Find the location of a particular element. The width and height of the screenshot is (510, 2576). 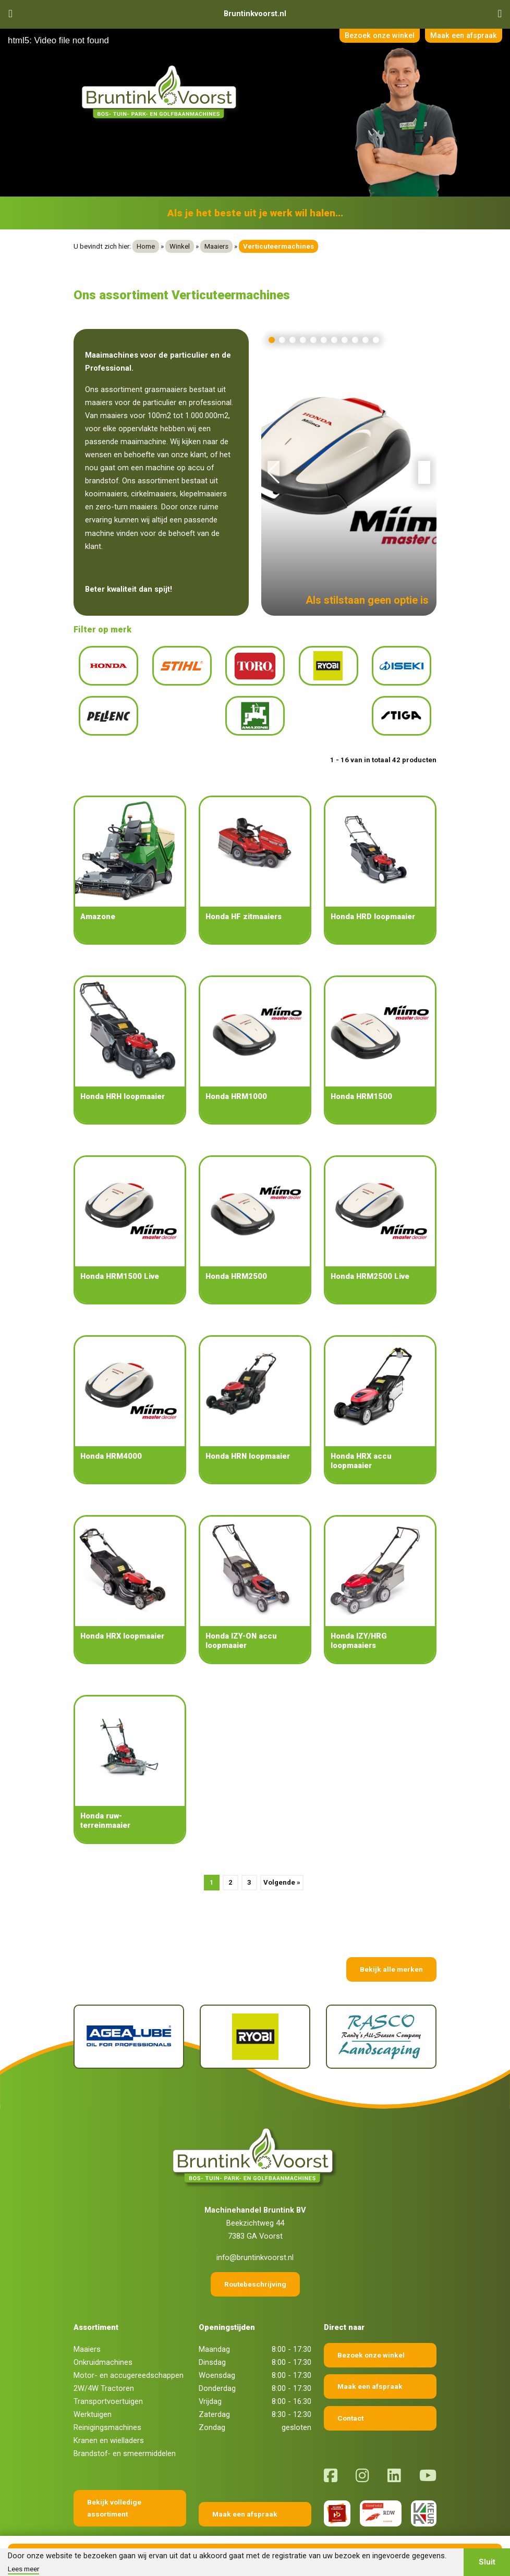

[Agealube] is located at coordinates (129, 2018).